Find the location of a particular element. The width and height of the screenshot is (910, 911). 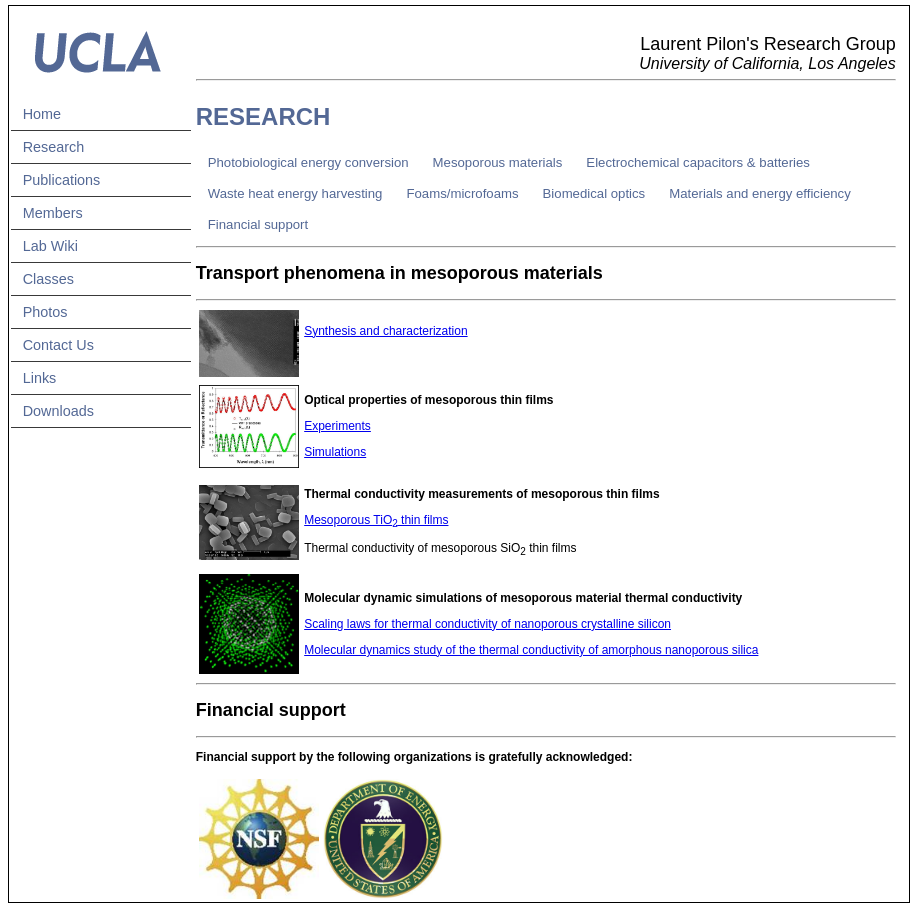

Waste heat energy harvesting is located at coordinates (295, 193).